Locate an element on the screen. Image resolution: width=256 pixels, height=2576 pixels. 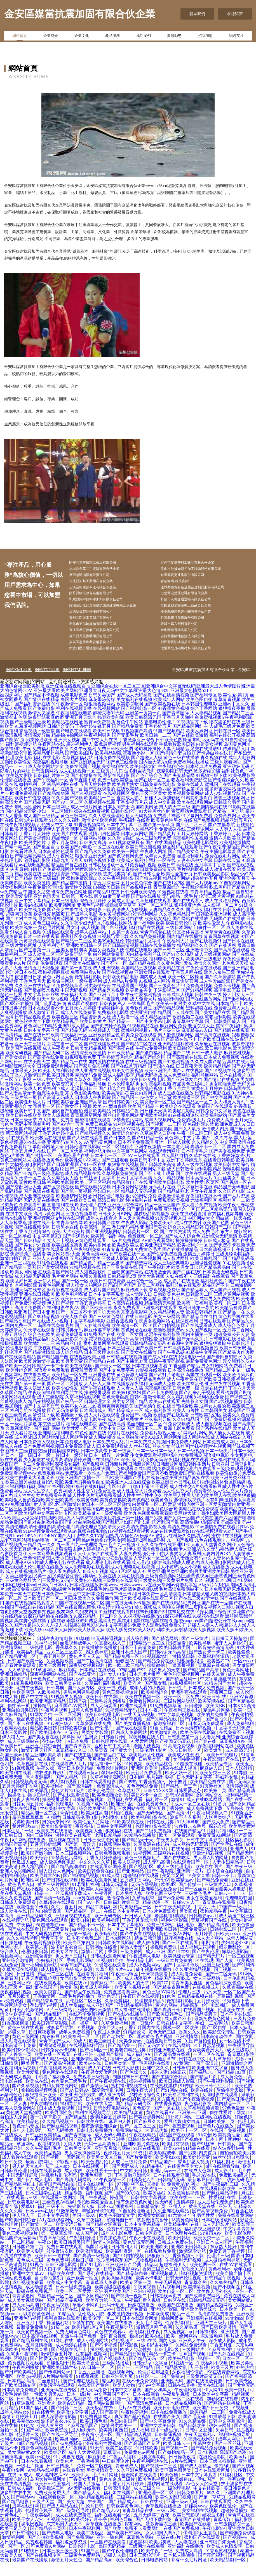
福利日韩第一导航 is located at coordinates (196, 1321).